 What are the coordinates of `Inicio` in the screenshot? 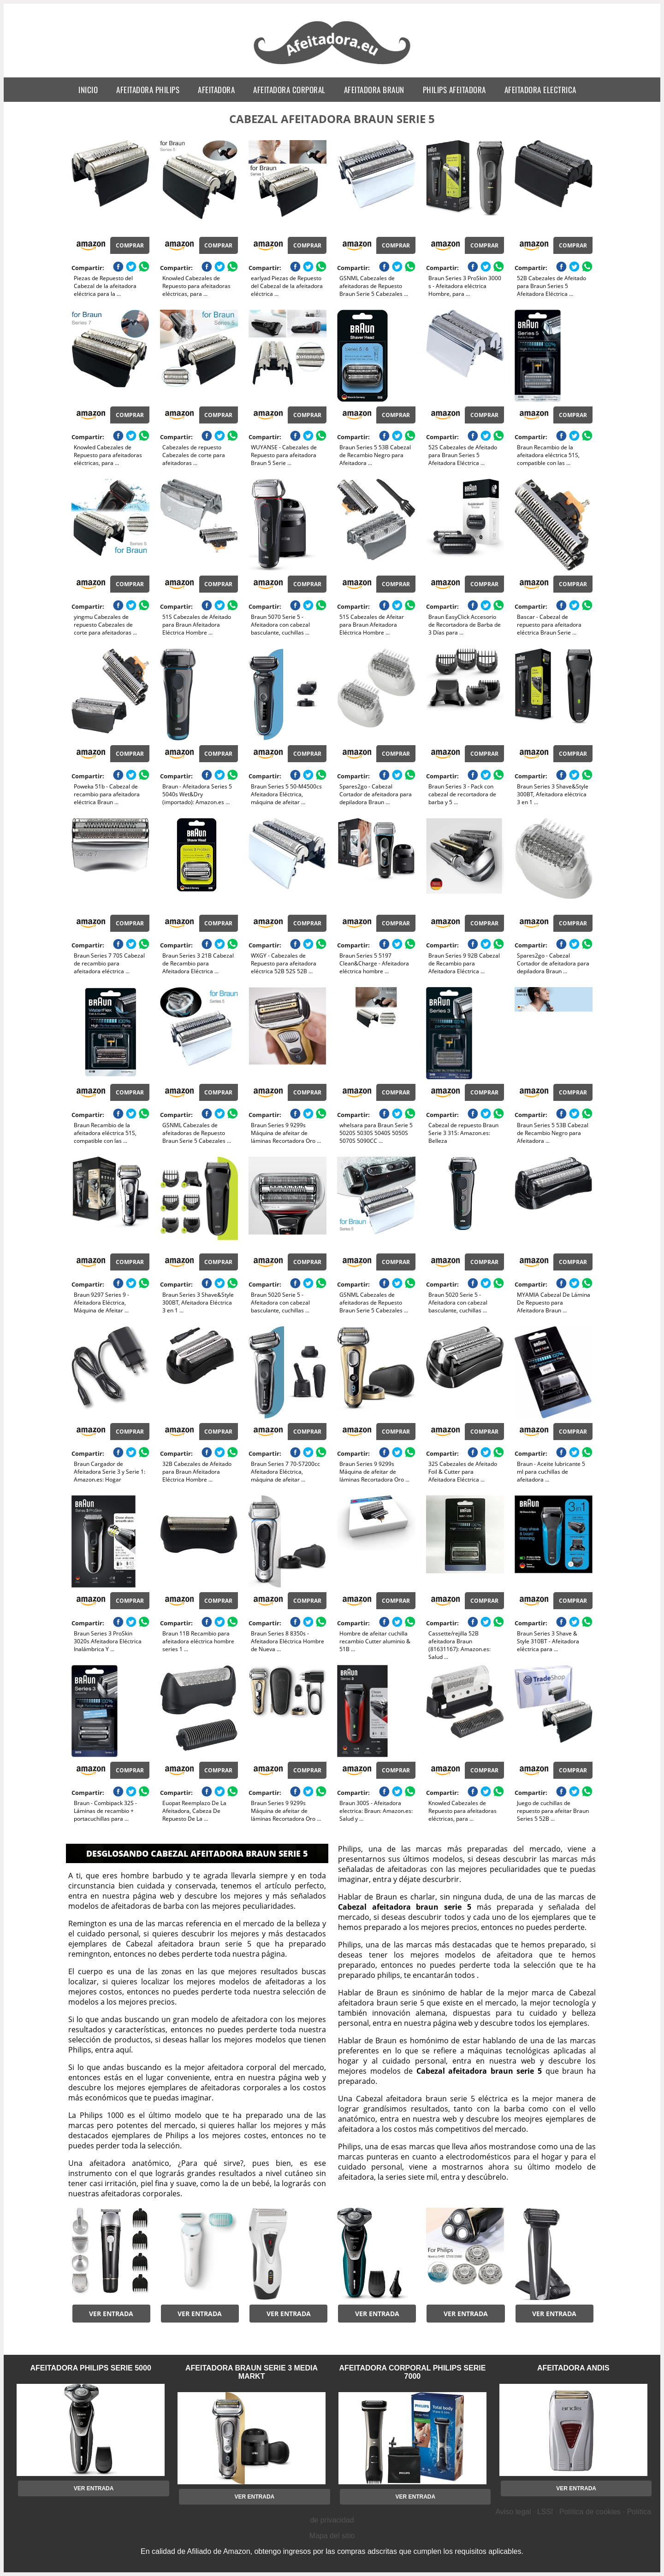 It's located at (88, 89).